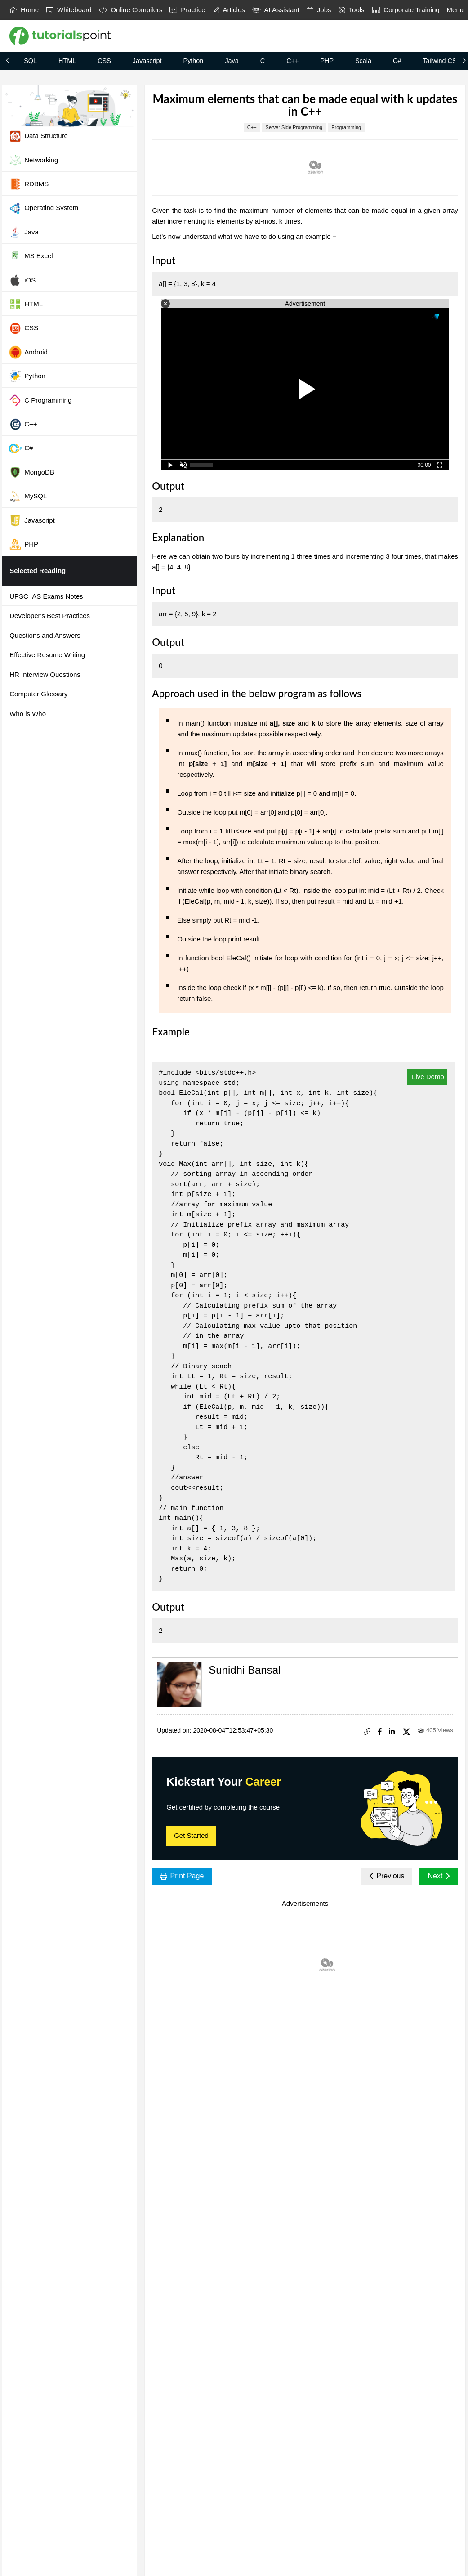 Image resolution: width=468 pixels, height=2576 pixels. What do you see at coordinates (187, 9) in the screenshot?
I see `Practice` at bounding box center [187, 9].